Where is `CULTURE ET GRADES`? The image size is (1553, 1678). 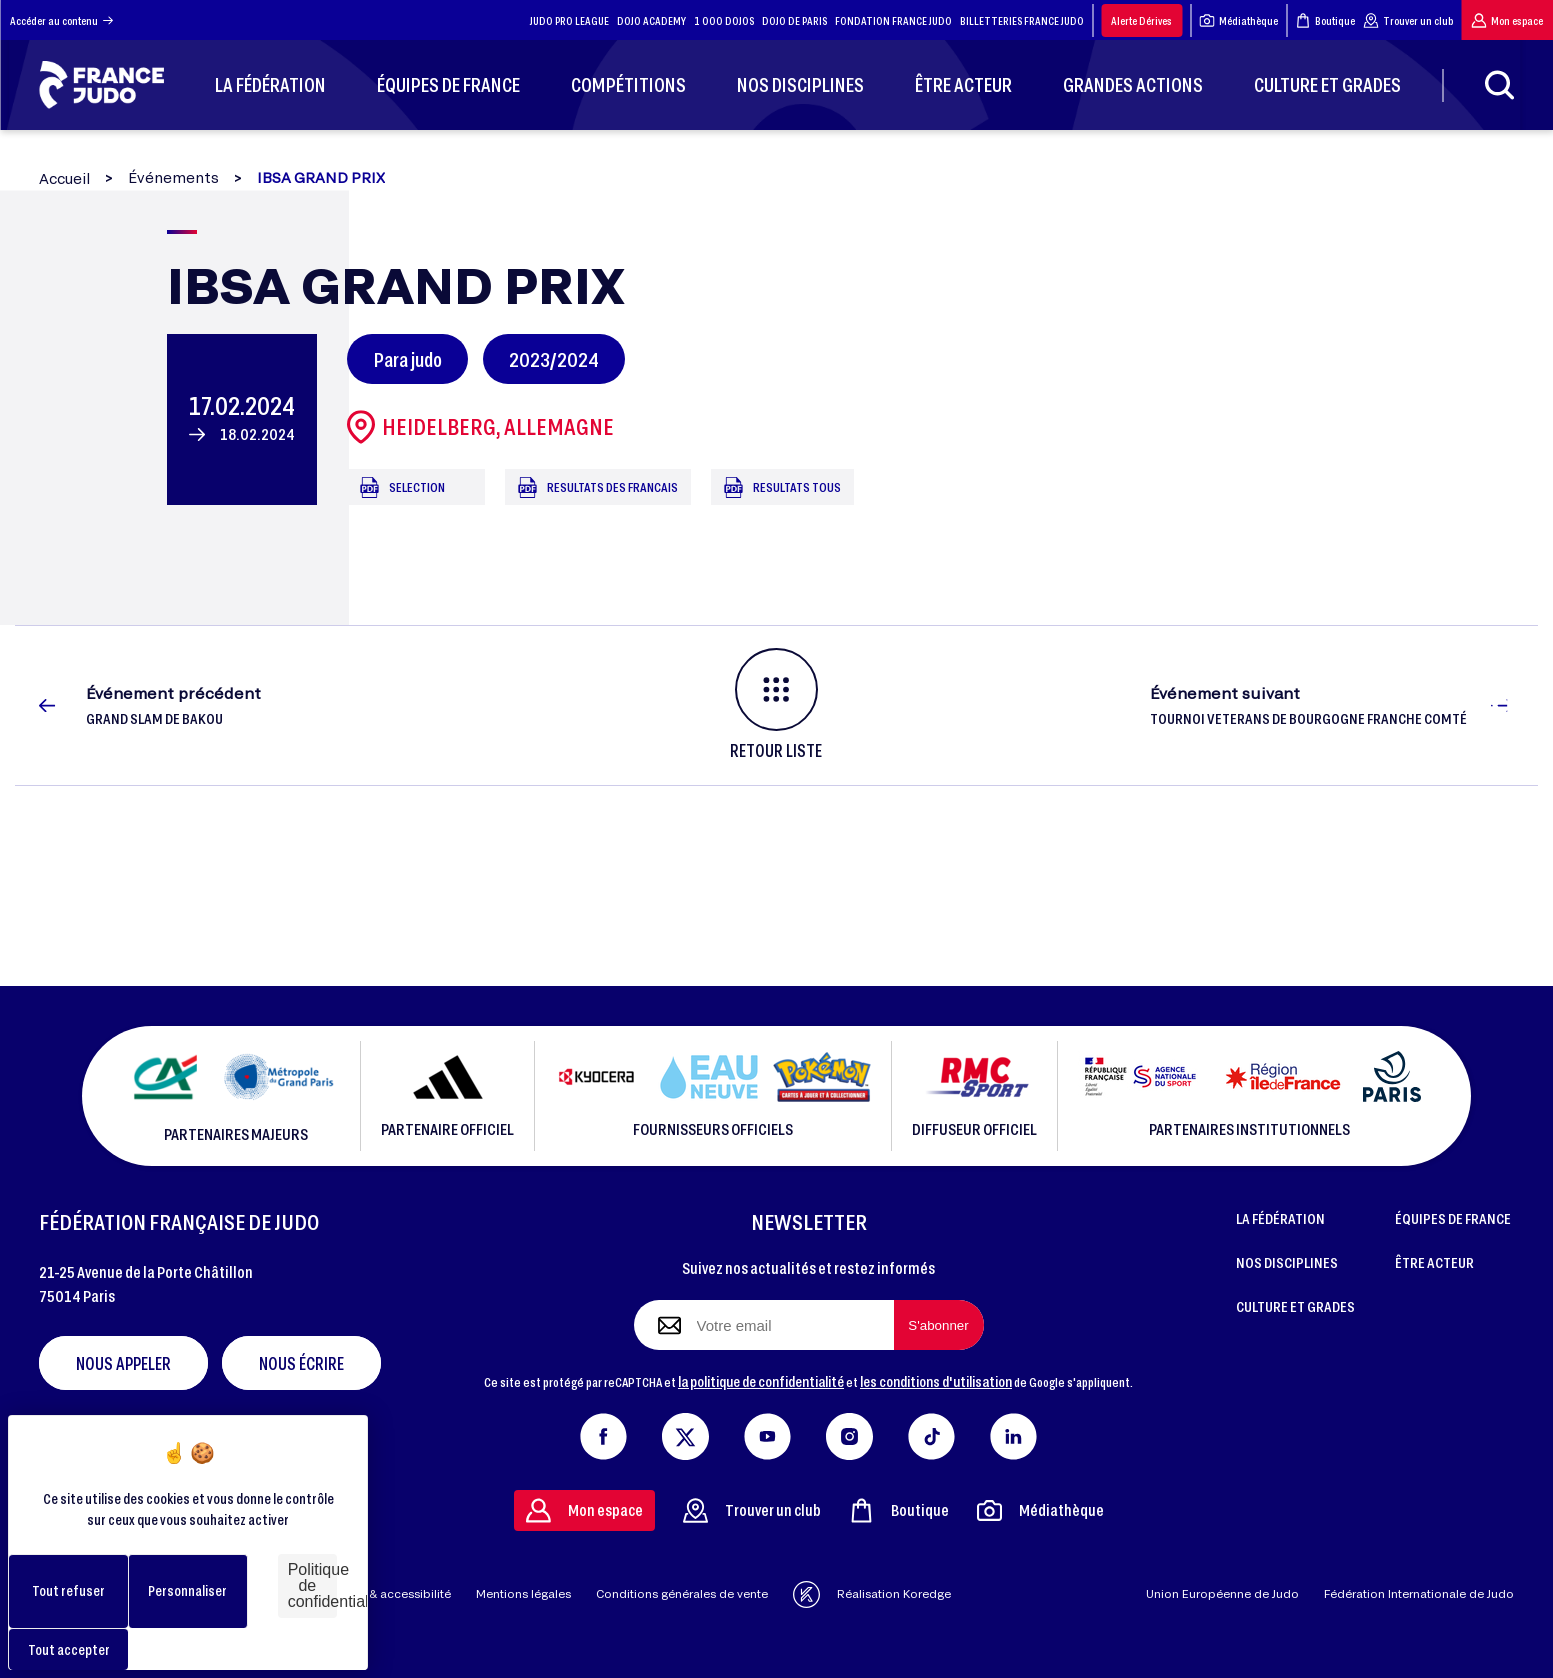
CULTURE ET GRADES is located at coordinates (1295, 1306).